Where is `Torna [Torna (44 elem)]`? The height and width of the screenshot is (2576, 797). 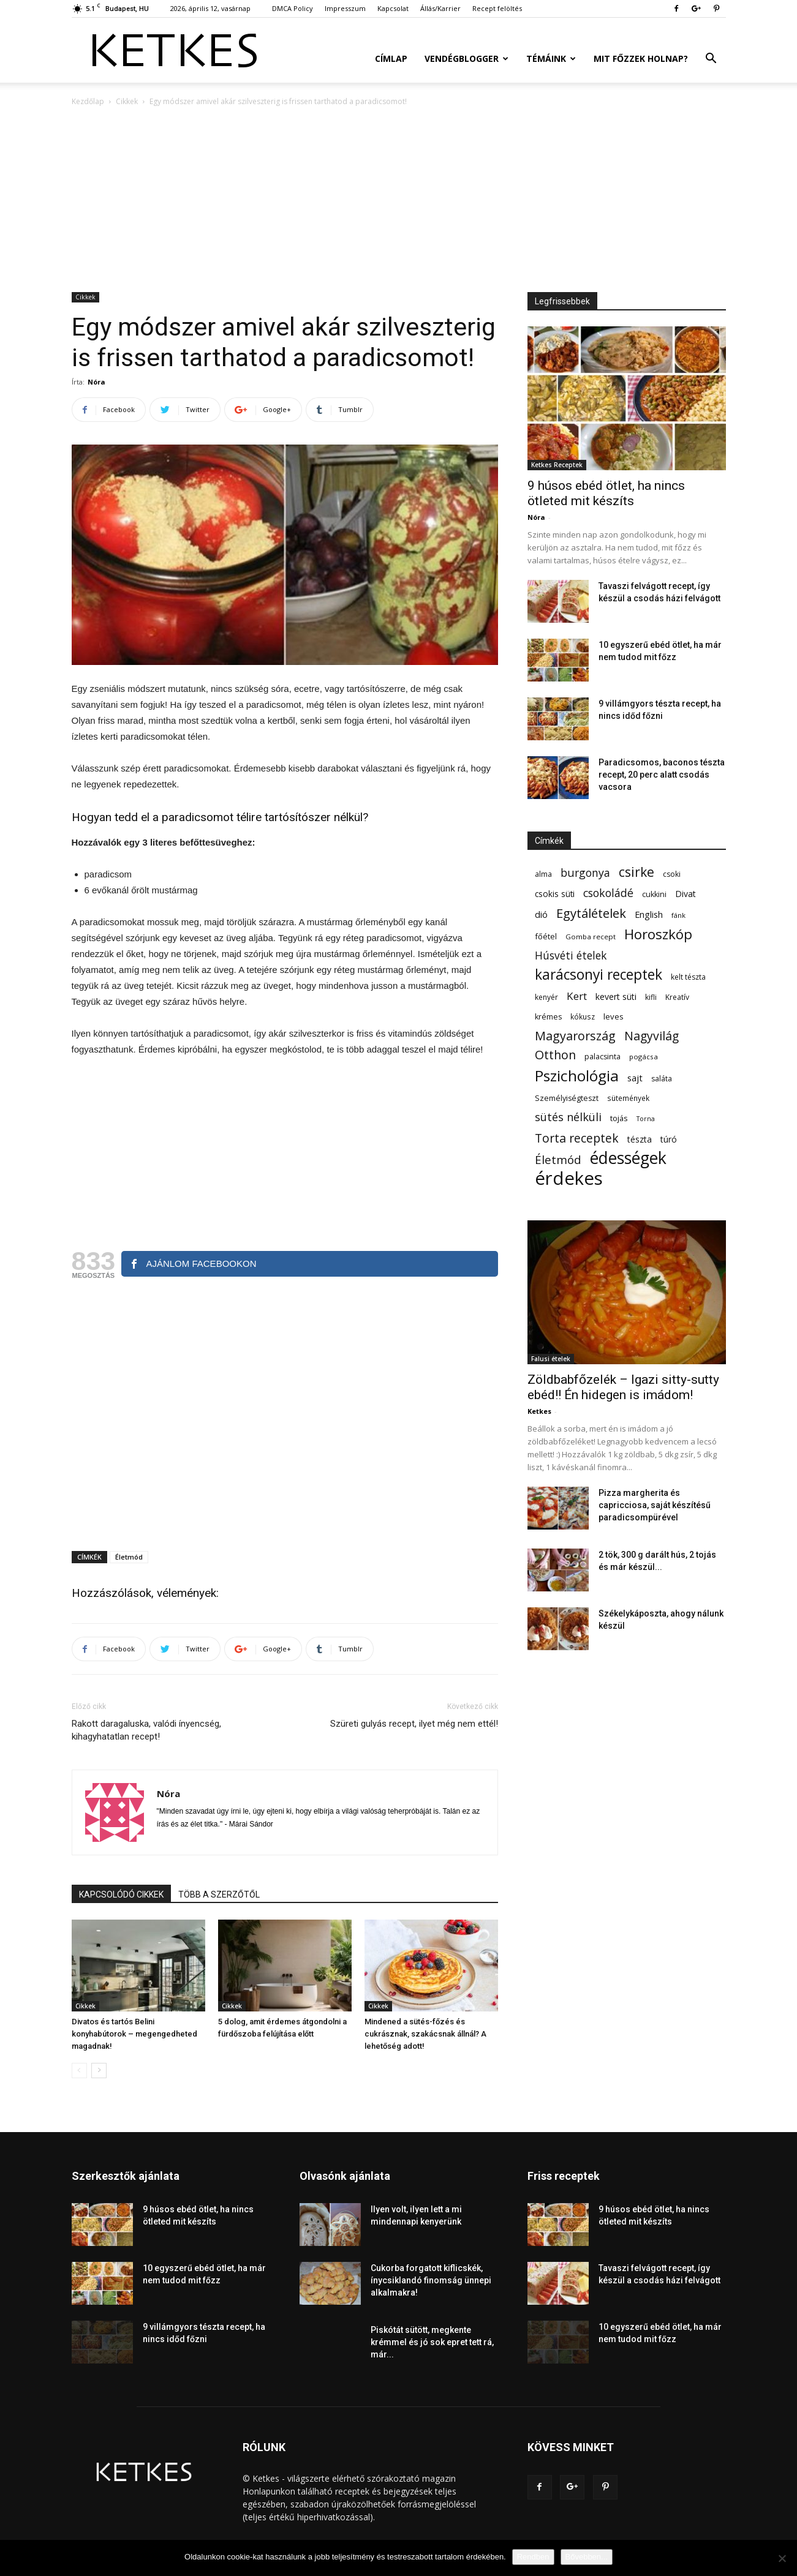 Torna [Torna (44 elem)] is located at coordinates (645, 1118).